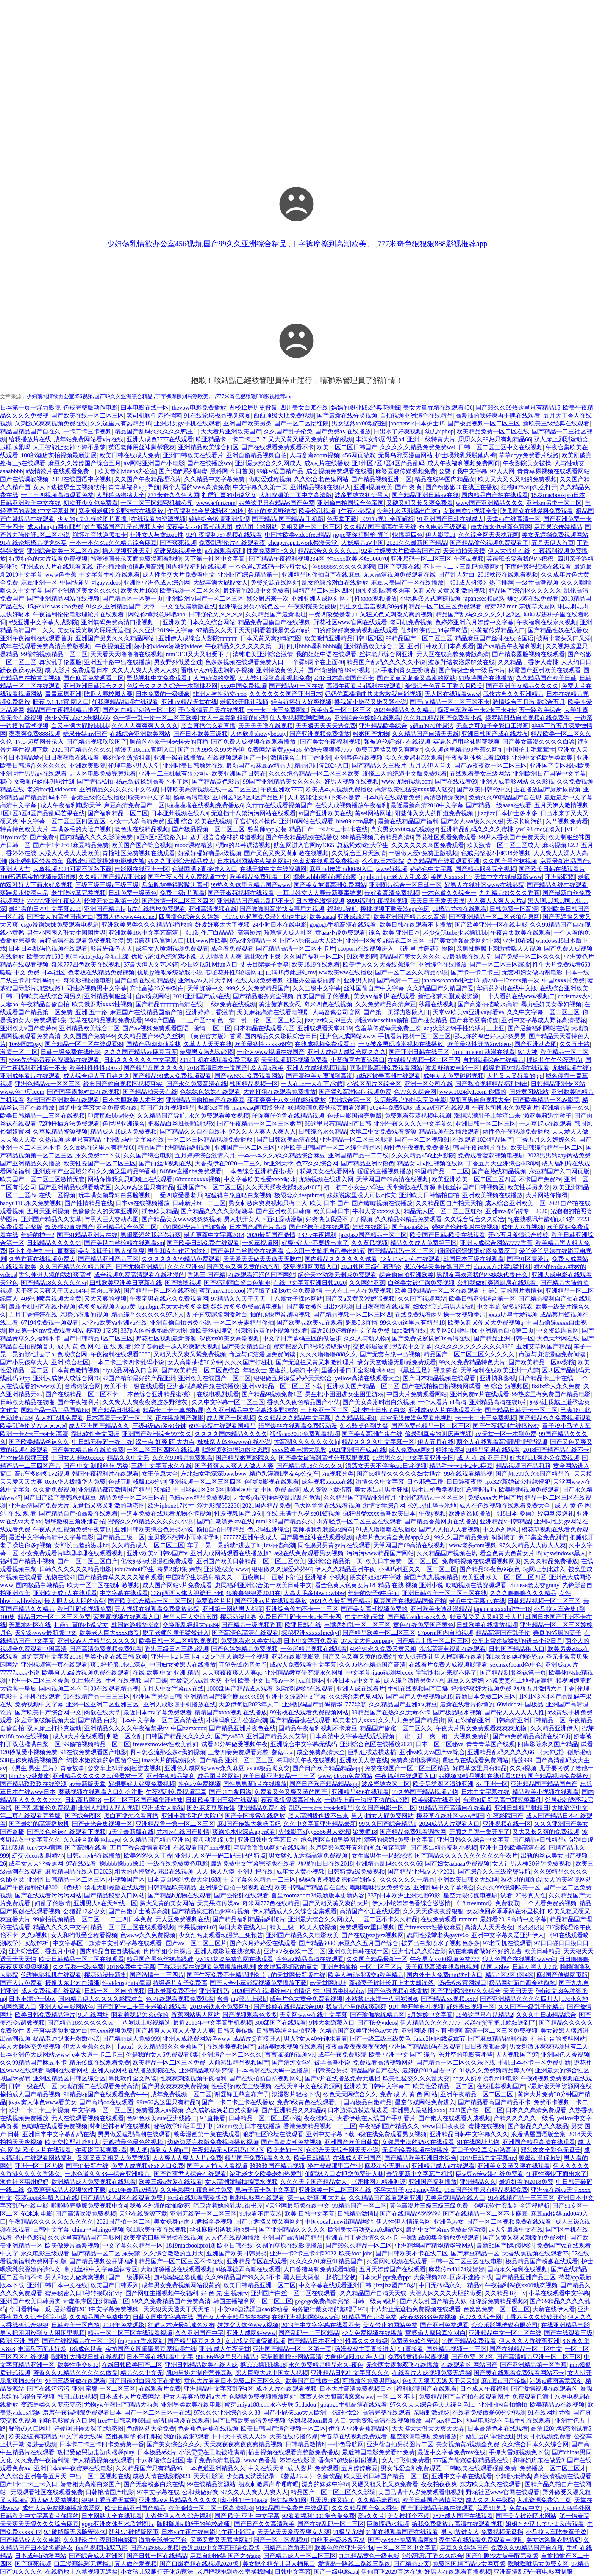 This screenshot has width=594, height=2576. Describe the element at coordinates (320, 2325) in the screenshot. I see `2019年中文字字幕在线看不卡` at that location.